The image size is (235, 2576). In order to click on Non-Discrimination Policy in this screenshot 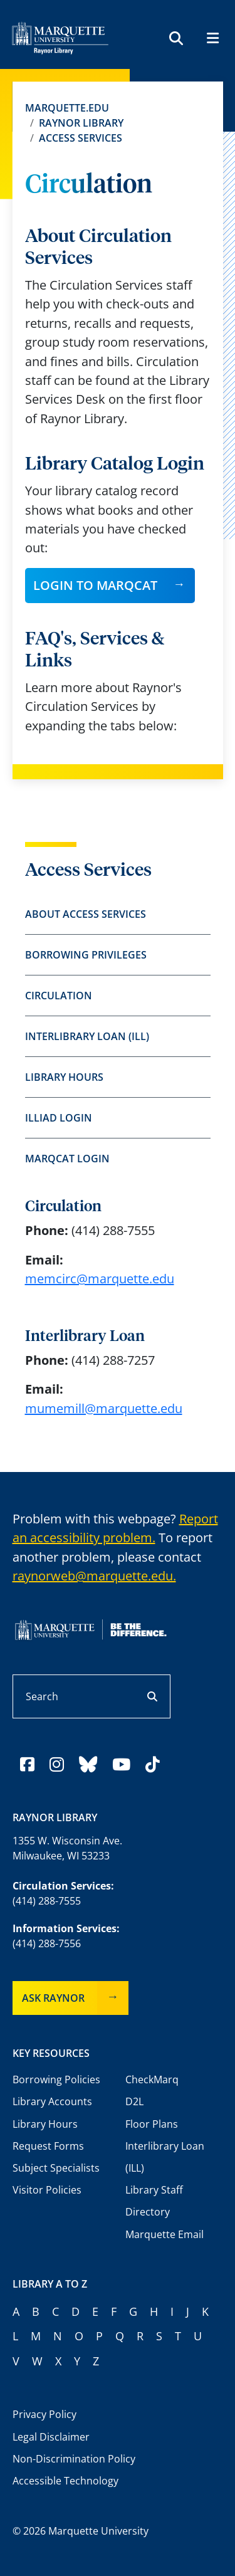, I will do `click(74, 2459)`.